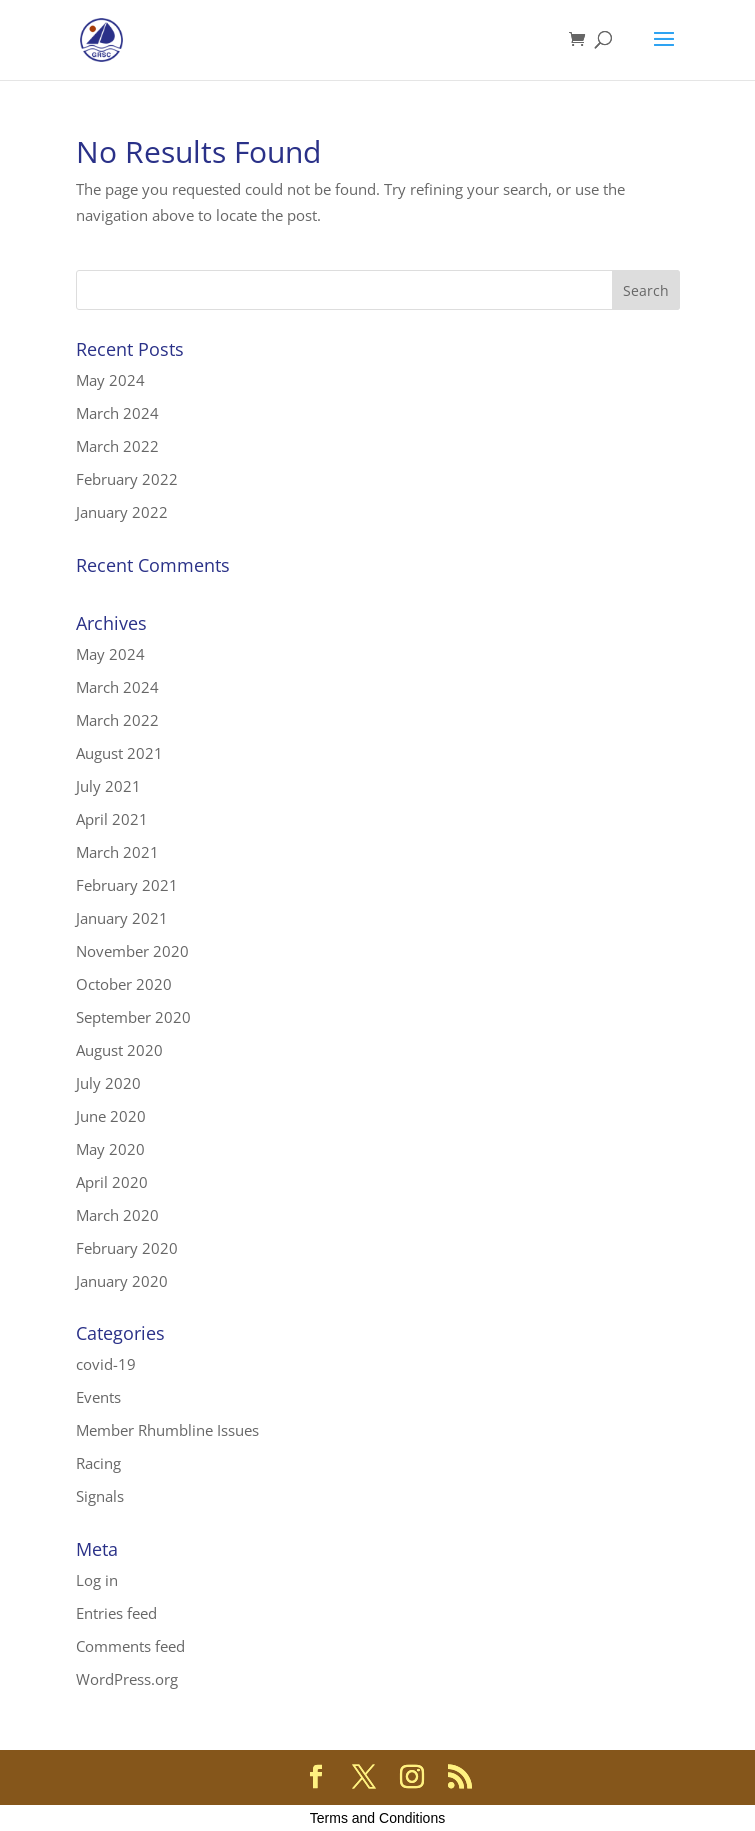 This screenshot has height=1831, width=755. Describe the element at coordinates (127, 1248) in the screenshot. I see `February 2020` at that location.